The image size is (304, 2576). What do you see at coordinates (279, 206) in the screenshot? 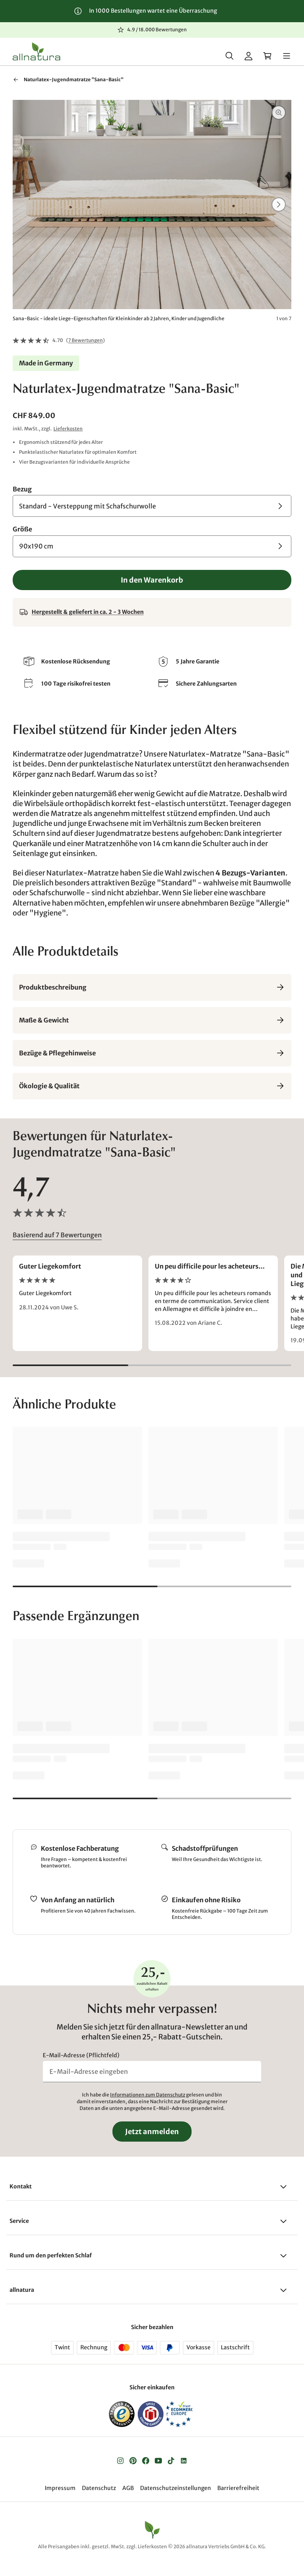
I see `[Weiter]` at bounding box center [279, 206].